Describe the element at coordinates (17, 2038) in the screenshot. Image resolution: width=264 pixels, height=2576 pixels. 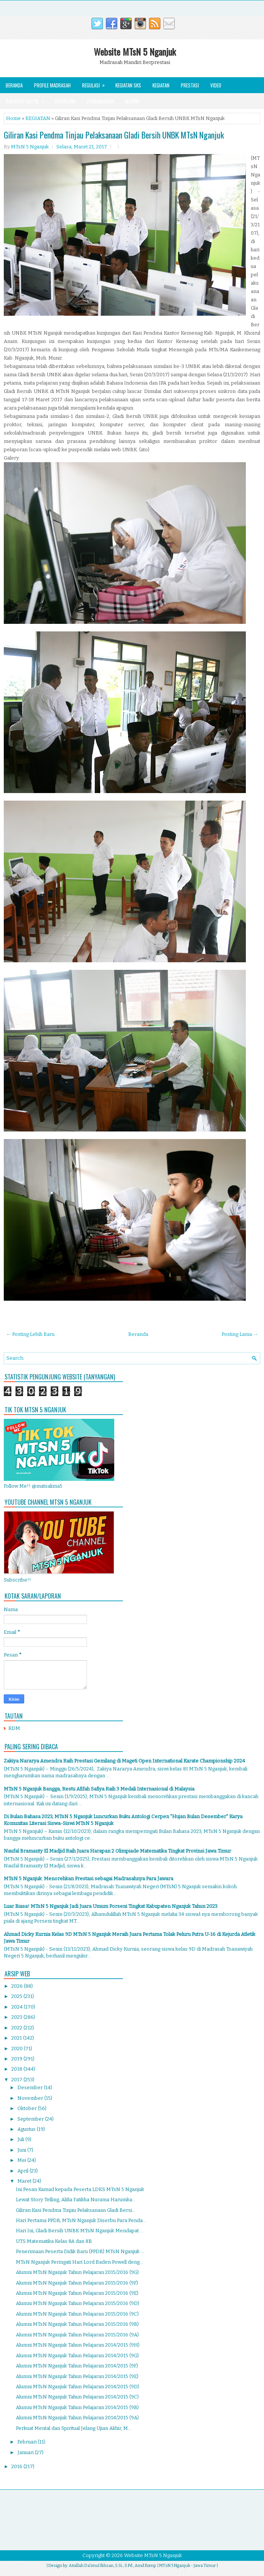
I see `2021` at that location.